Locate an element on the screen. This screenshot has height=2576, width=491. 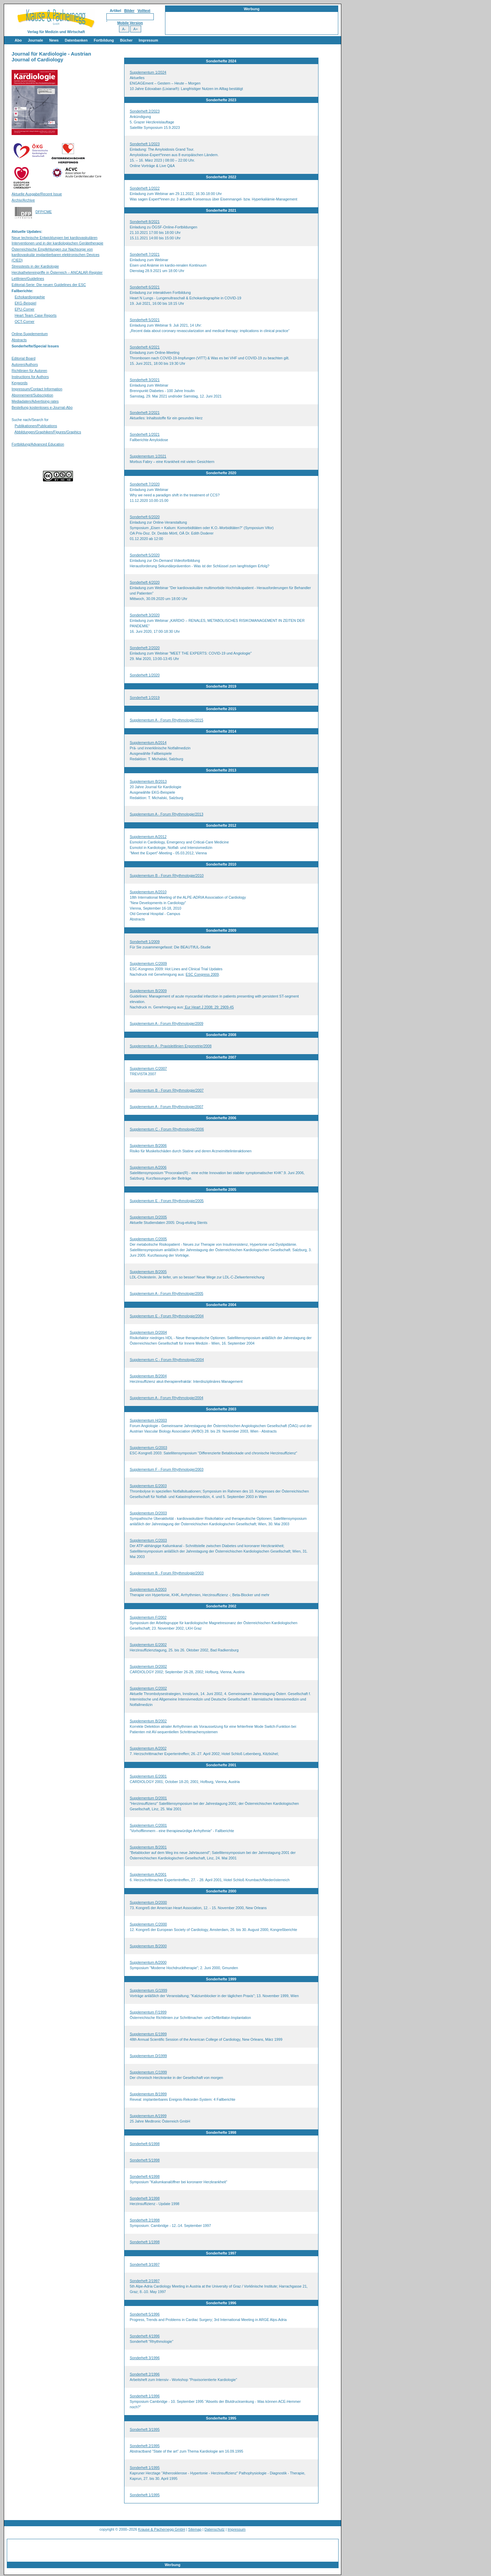
Supplementum C/1999 is located at coordinates (148, 2072).